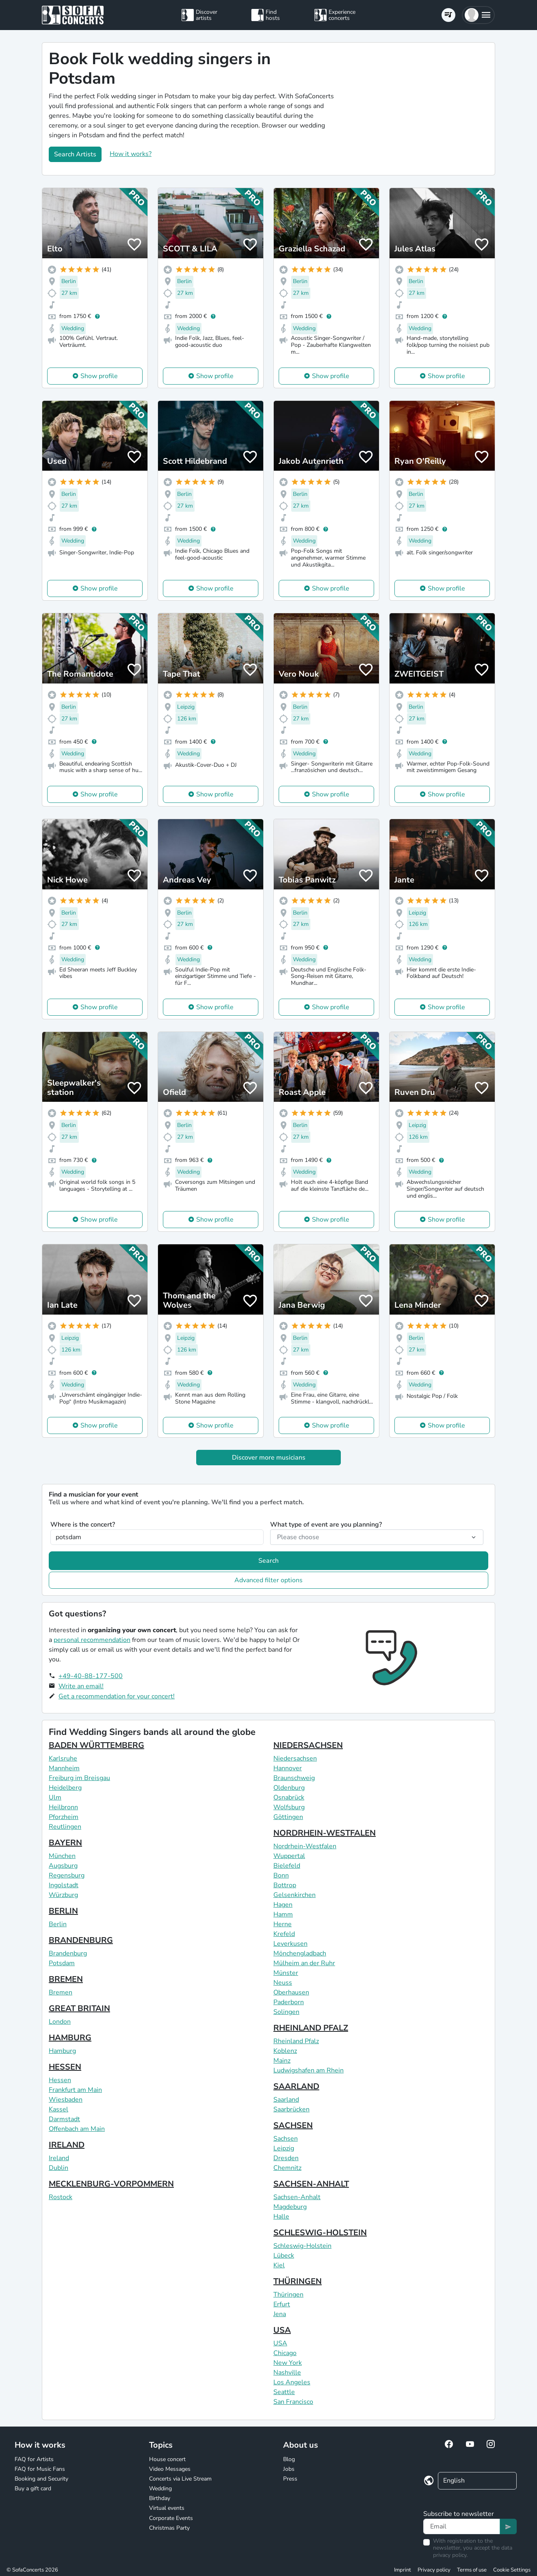 The height and width of the screenshot is (2576, 537). I want to click on SACHSEN, so click(293, 2125).